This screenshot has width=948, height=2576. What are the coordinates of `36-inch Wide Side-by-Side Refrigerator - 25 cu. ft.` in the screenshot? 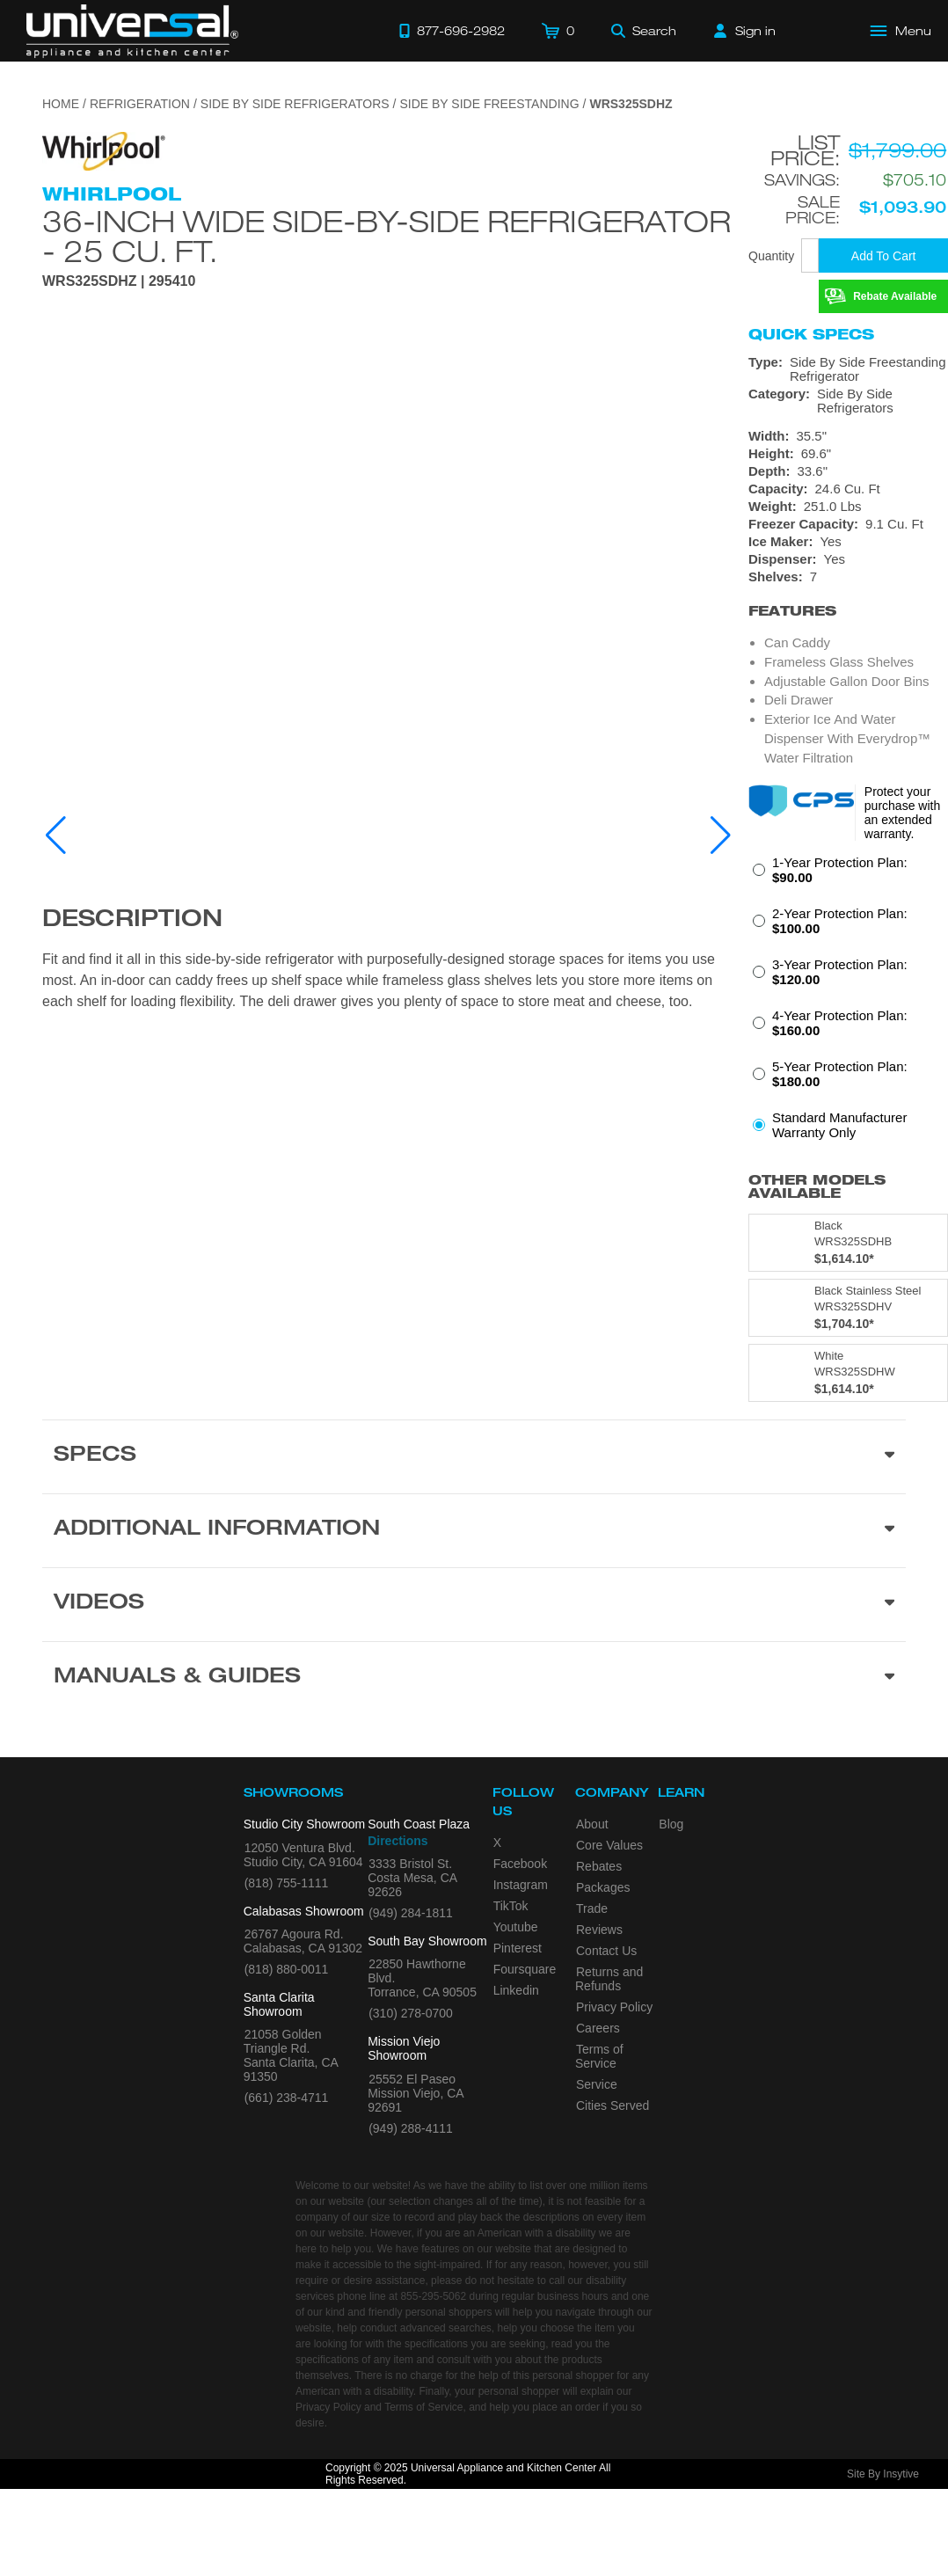 It's located at (386, 236).